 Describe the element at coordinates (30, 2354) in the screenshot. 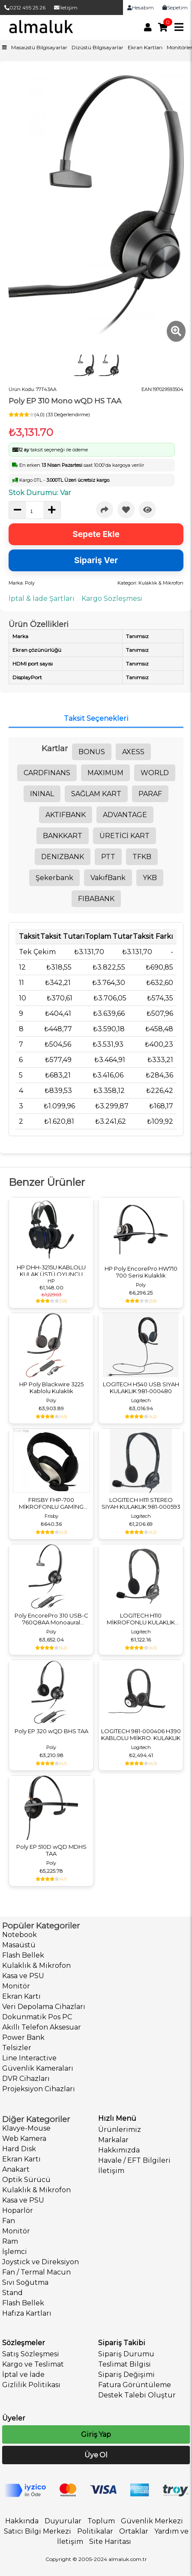

I see `Satış Sözleşmesi` at that location.